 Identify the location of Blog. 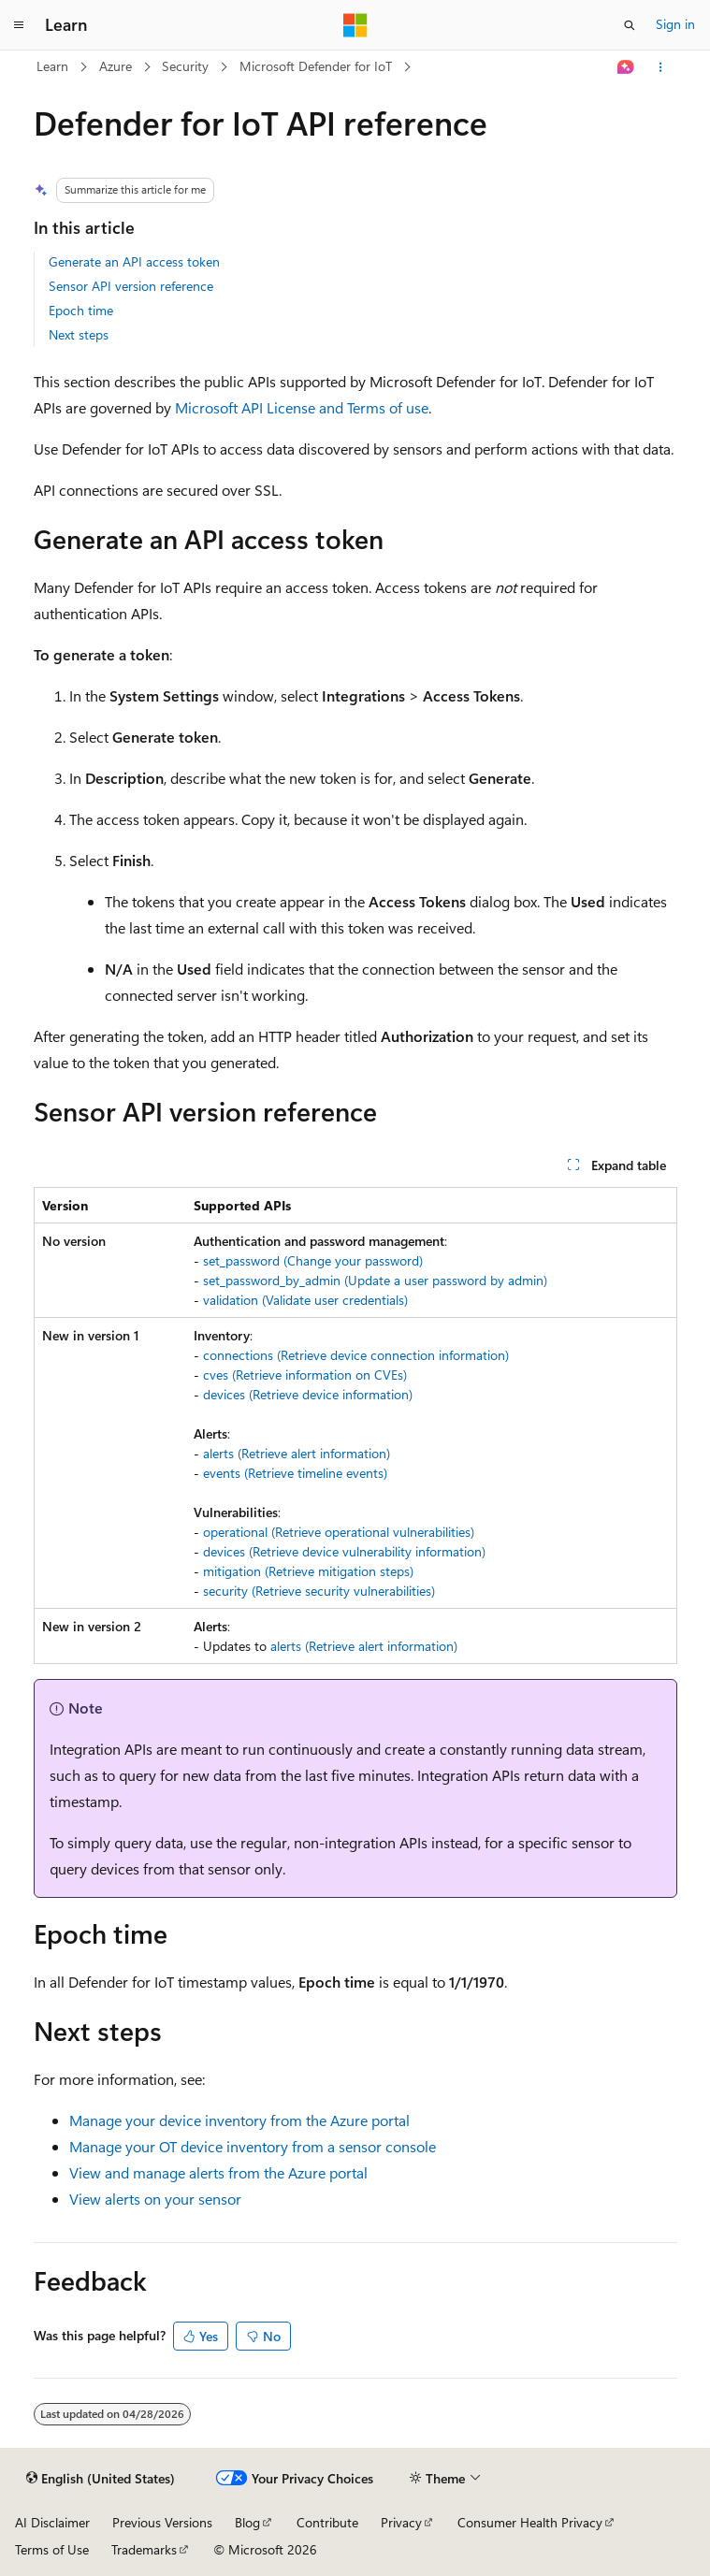
(247, 2522).